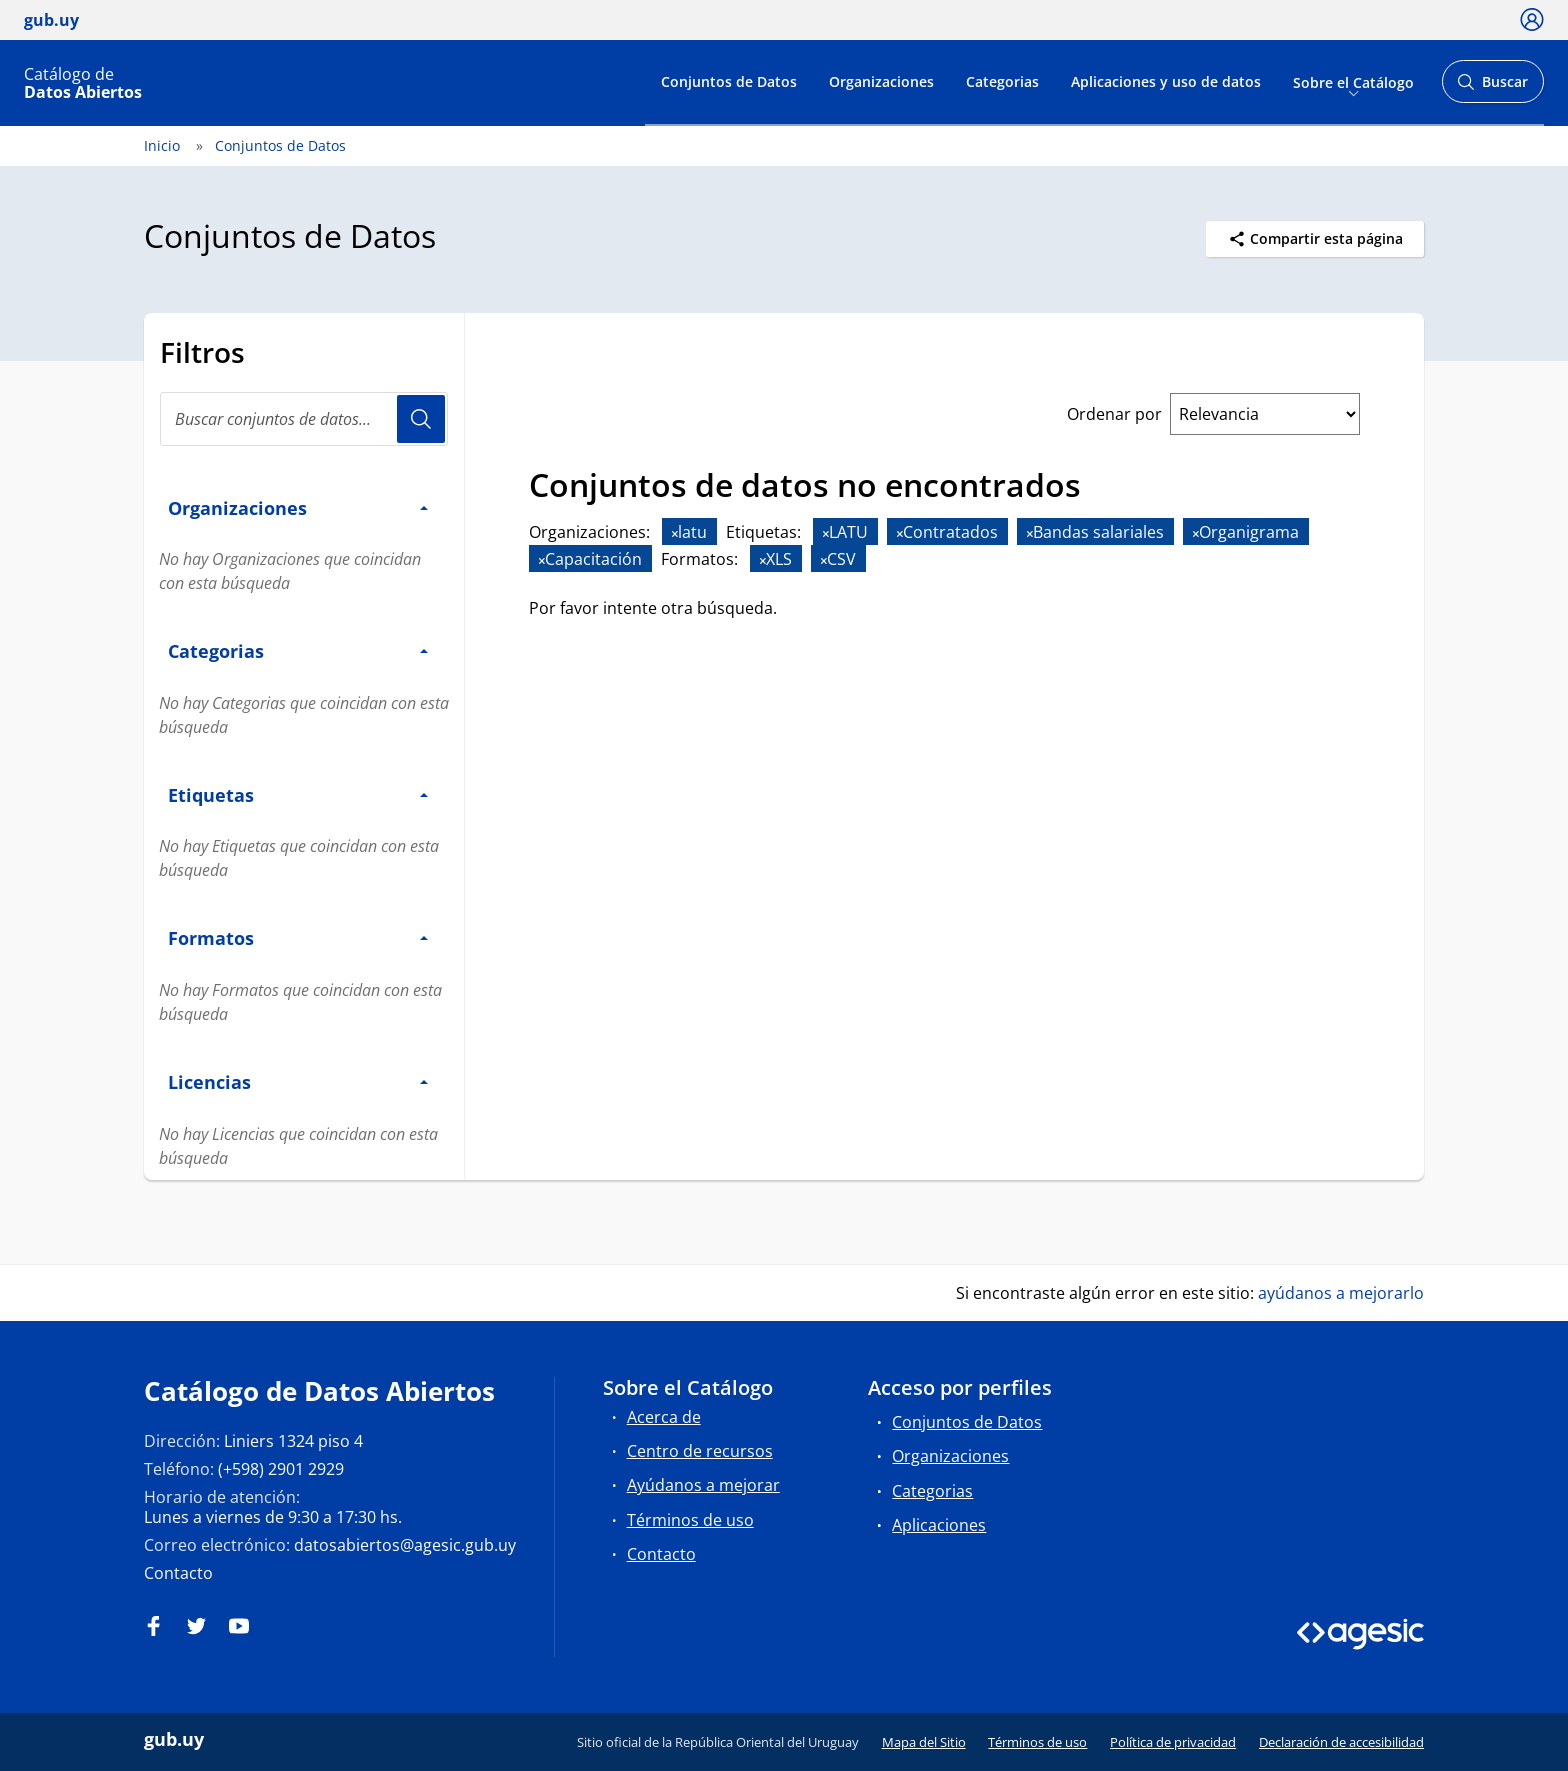 The width and height of the screenshot is (1568, 1771). I want to click on Aplicaciones y uso de datos, so click(1166, 81).